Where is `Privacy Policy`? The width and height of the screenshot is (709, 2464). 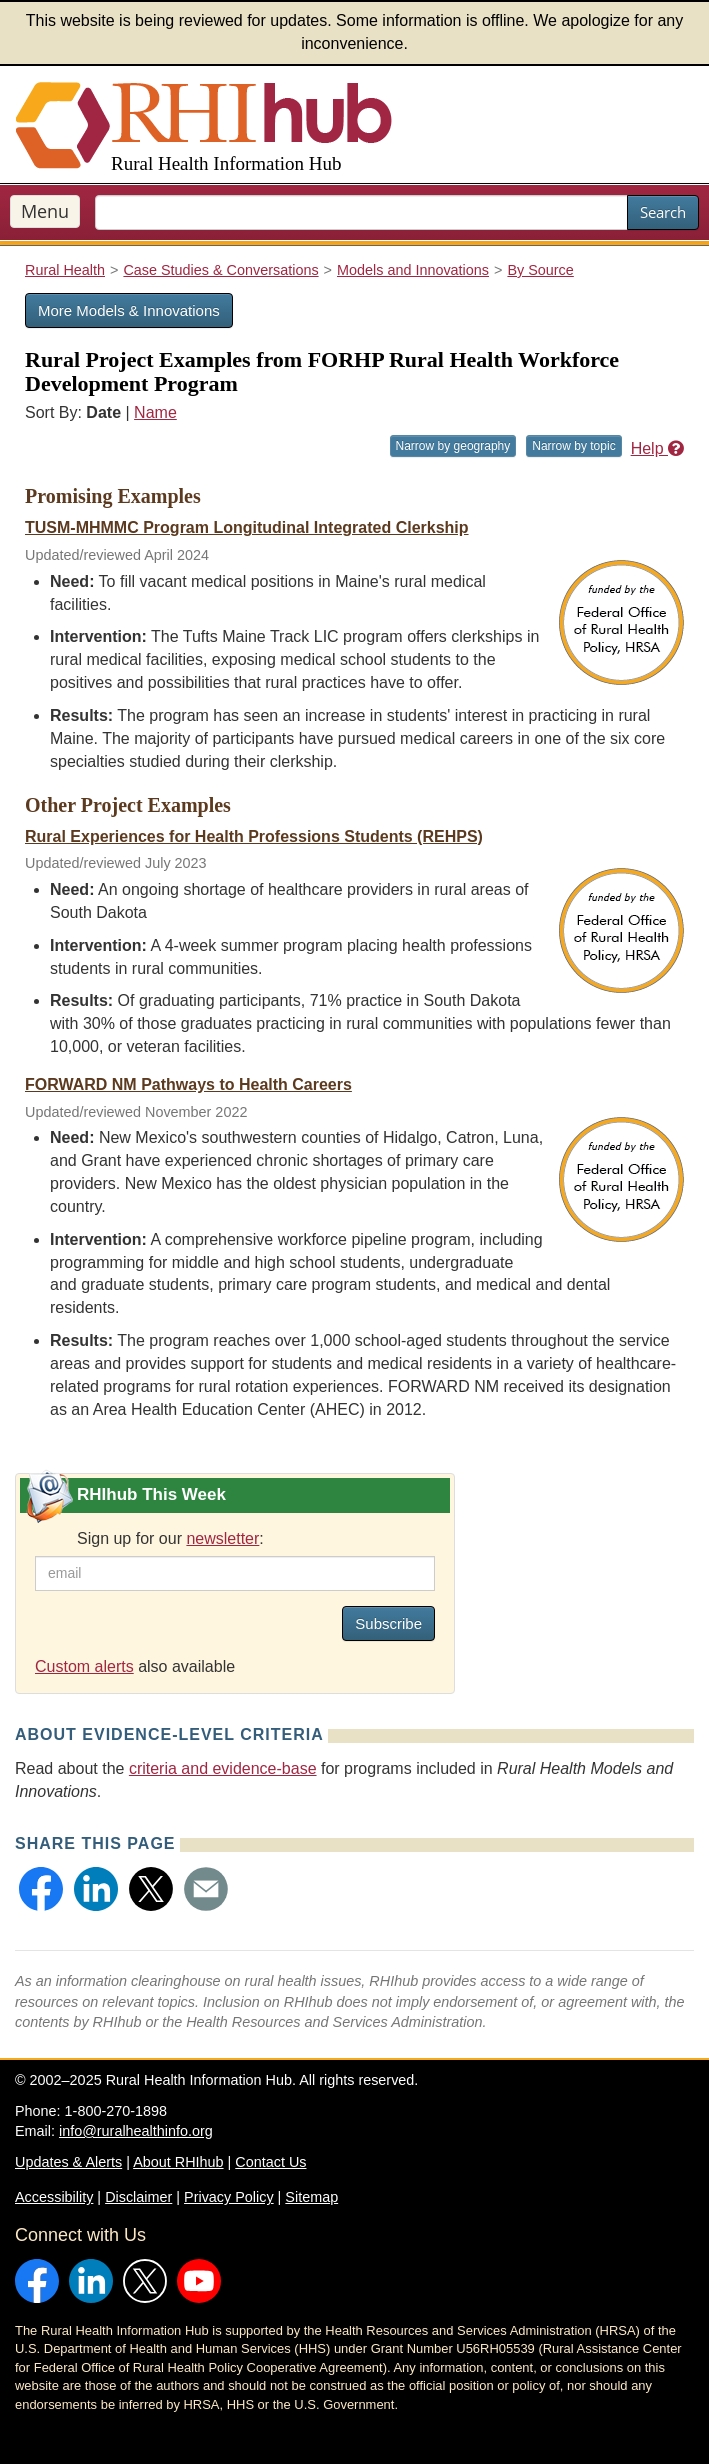
Privacy Policy is located at coordinates (229, 2197).